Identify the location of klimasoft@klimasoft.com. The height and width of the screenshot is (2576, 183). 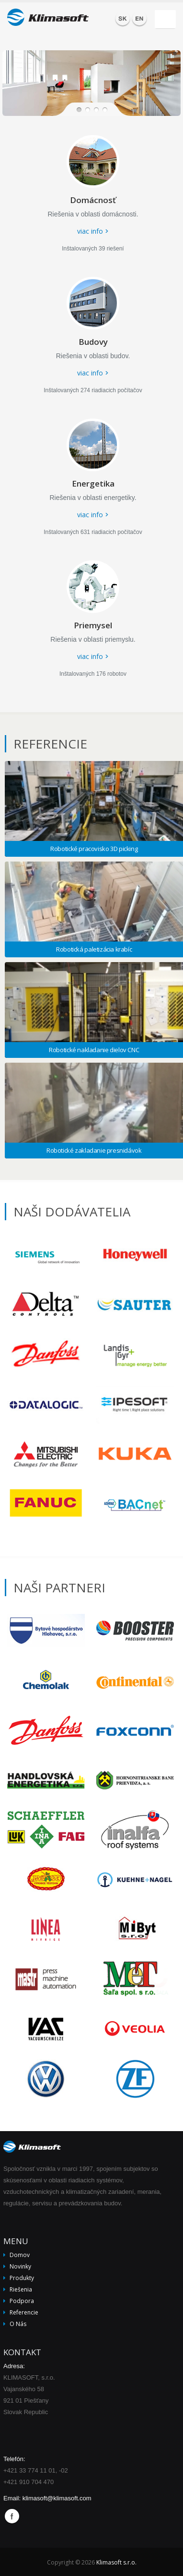
(57, 2498).